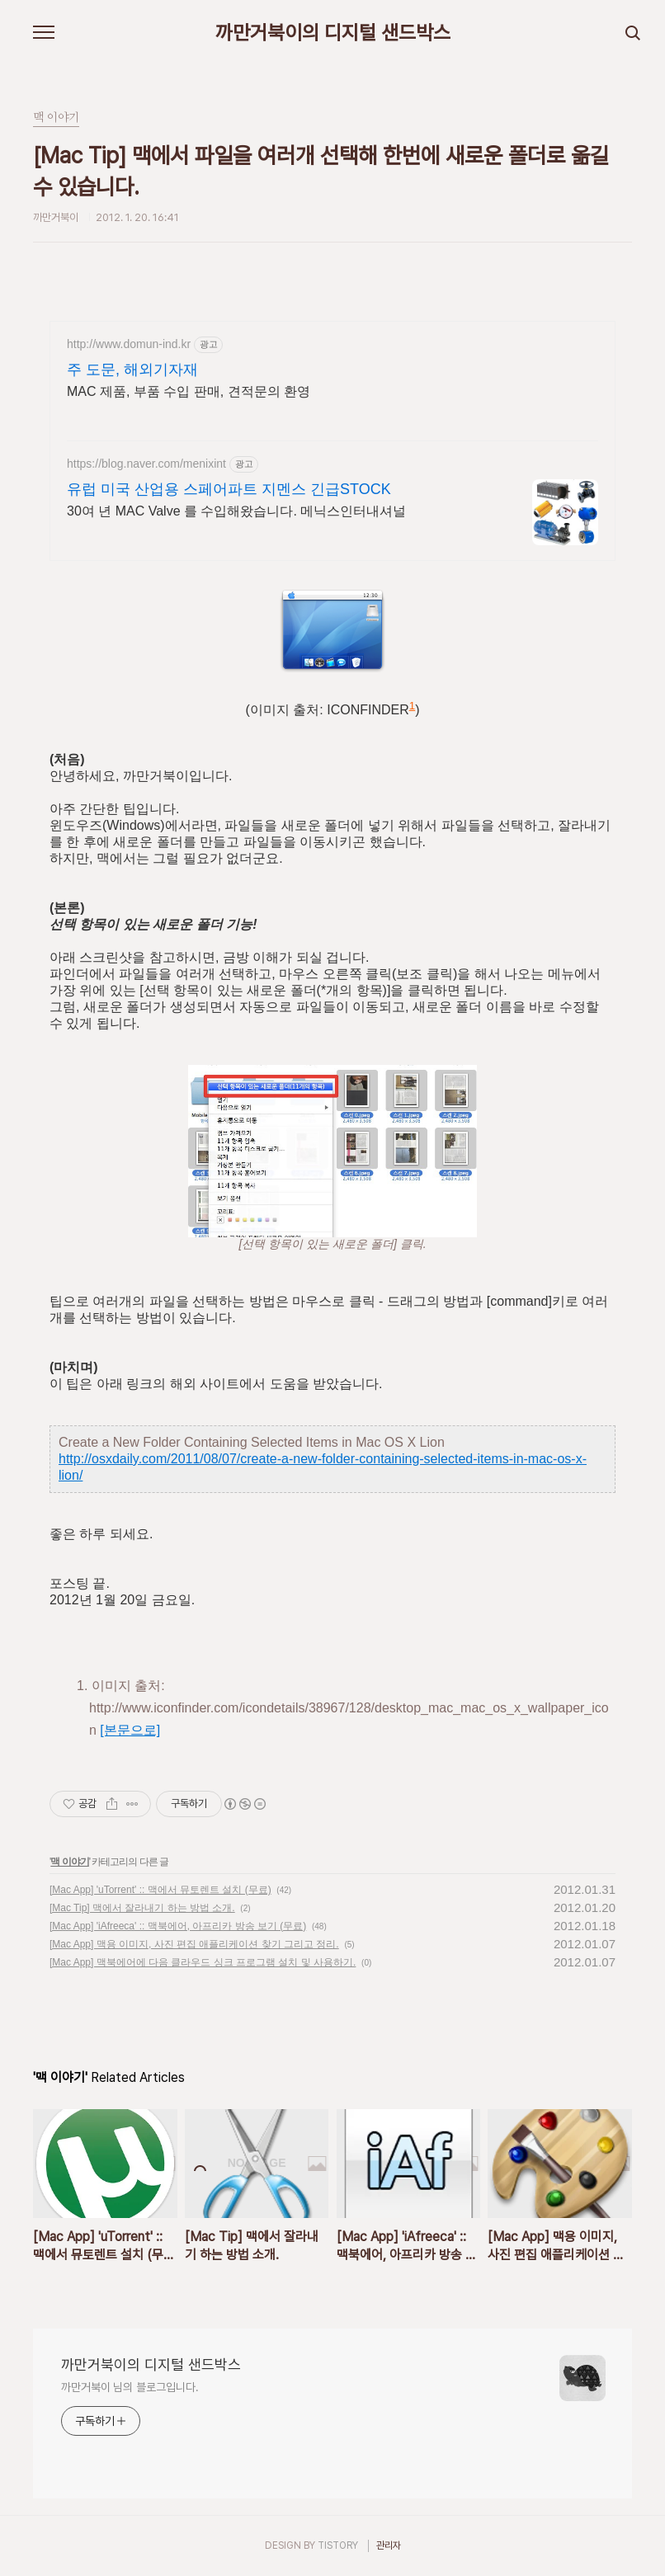 This screenshot has height=2576, width=665. Describe the element at coordinates (129, 2387) in the screenshot. I see `까만거북이 님의 블로그입니다.` at that location.